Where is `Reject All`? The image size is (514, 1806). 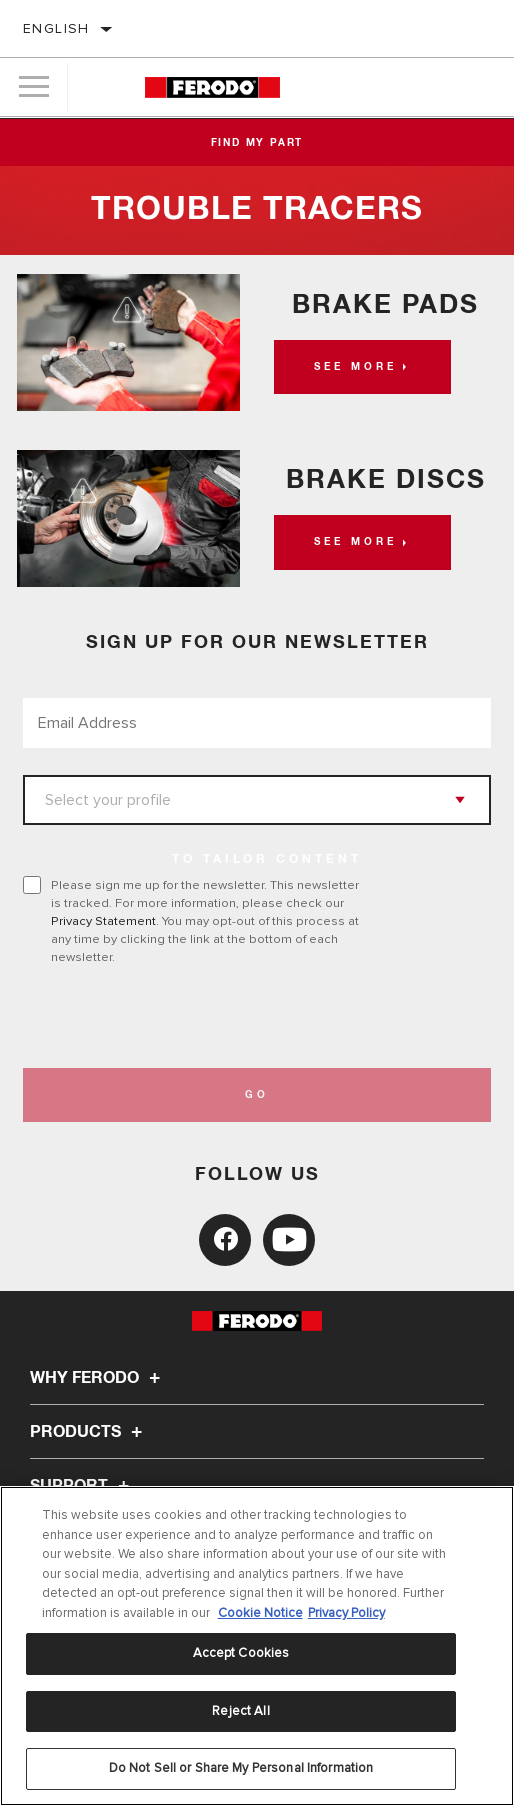 Reject All is located at coordinates (240, 1711).